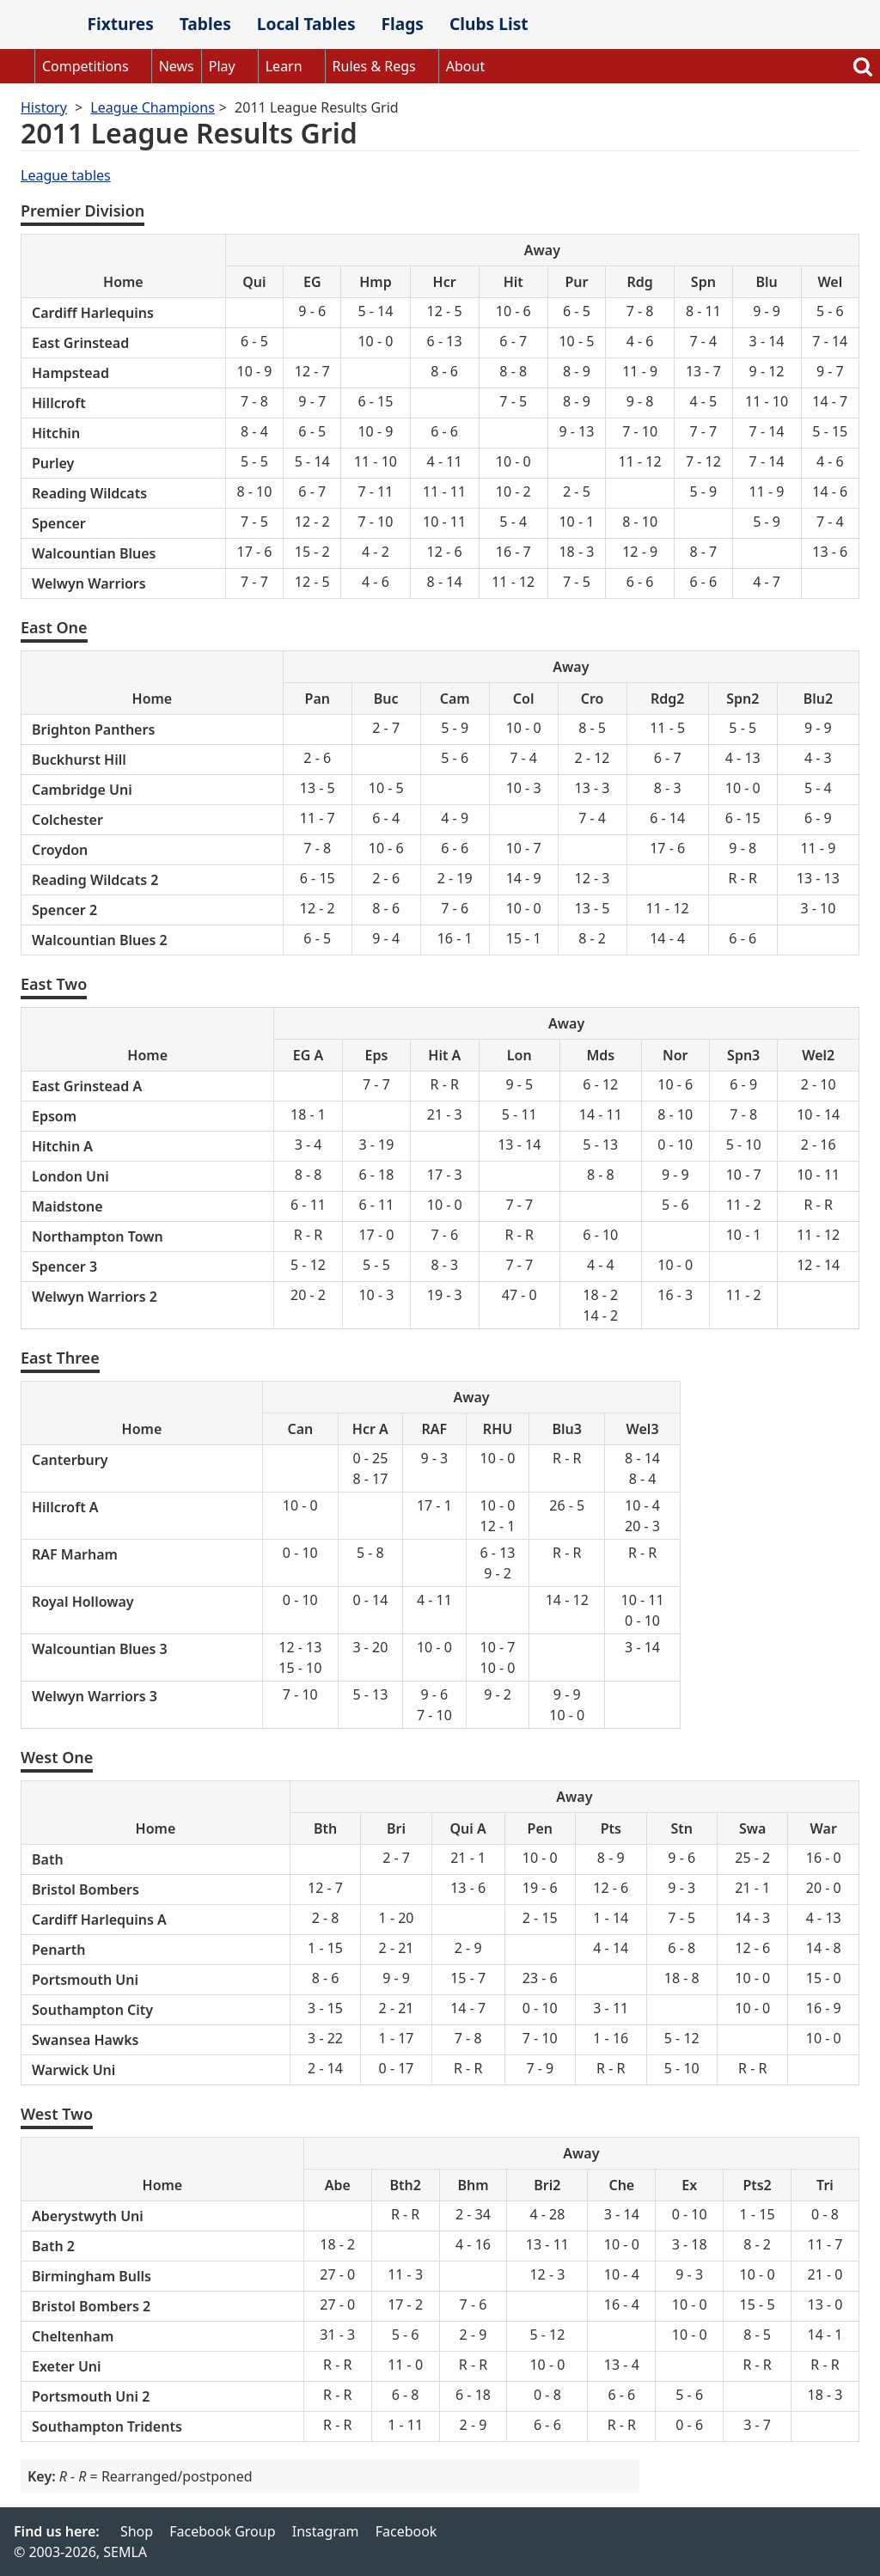  What do you see at coordinates (465, 66) in the screenshot?
I see `About [button]` at bounding box center [465, 66].